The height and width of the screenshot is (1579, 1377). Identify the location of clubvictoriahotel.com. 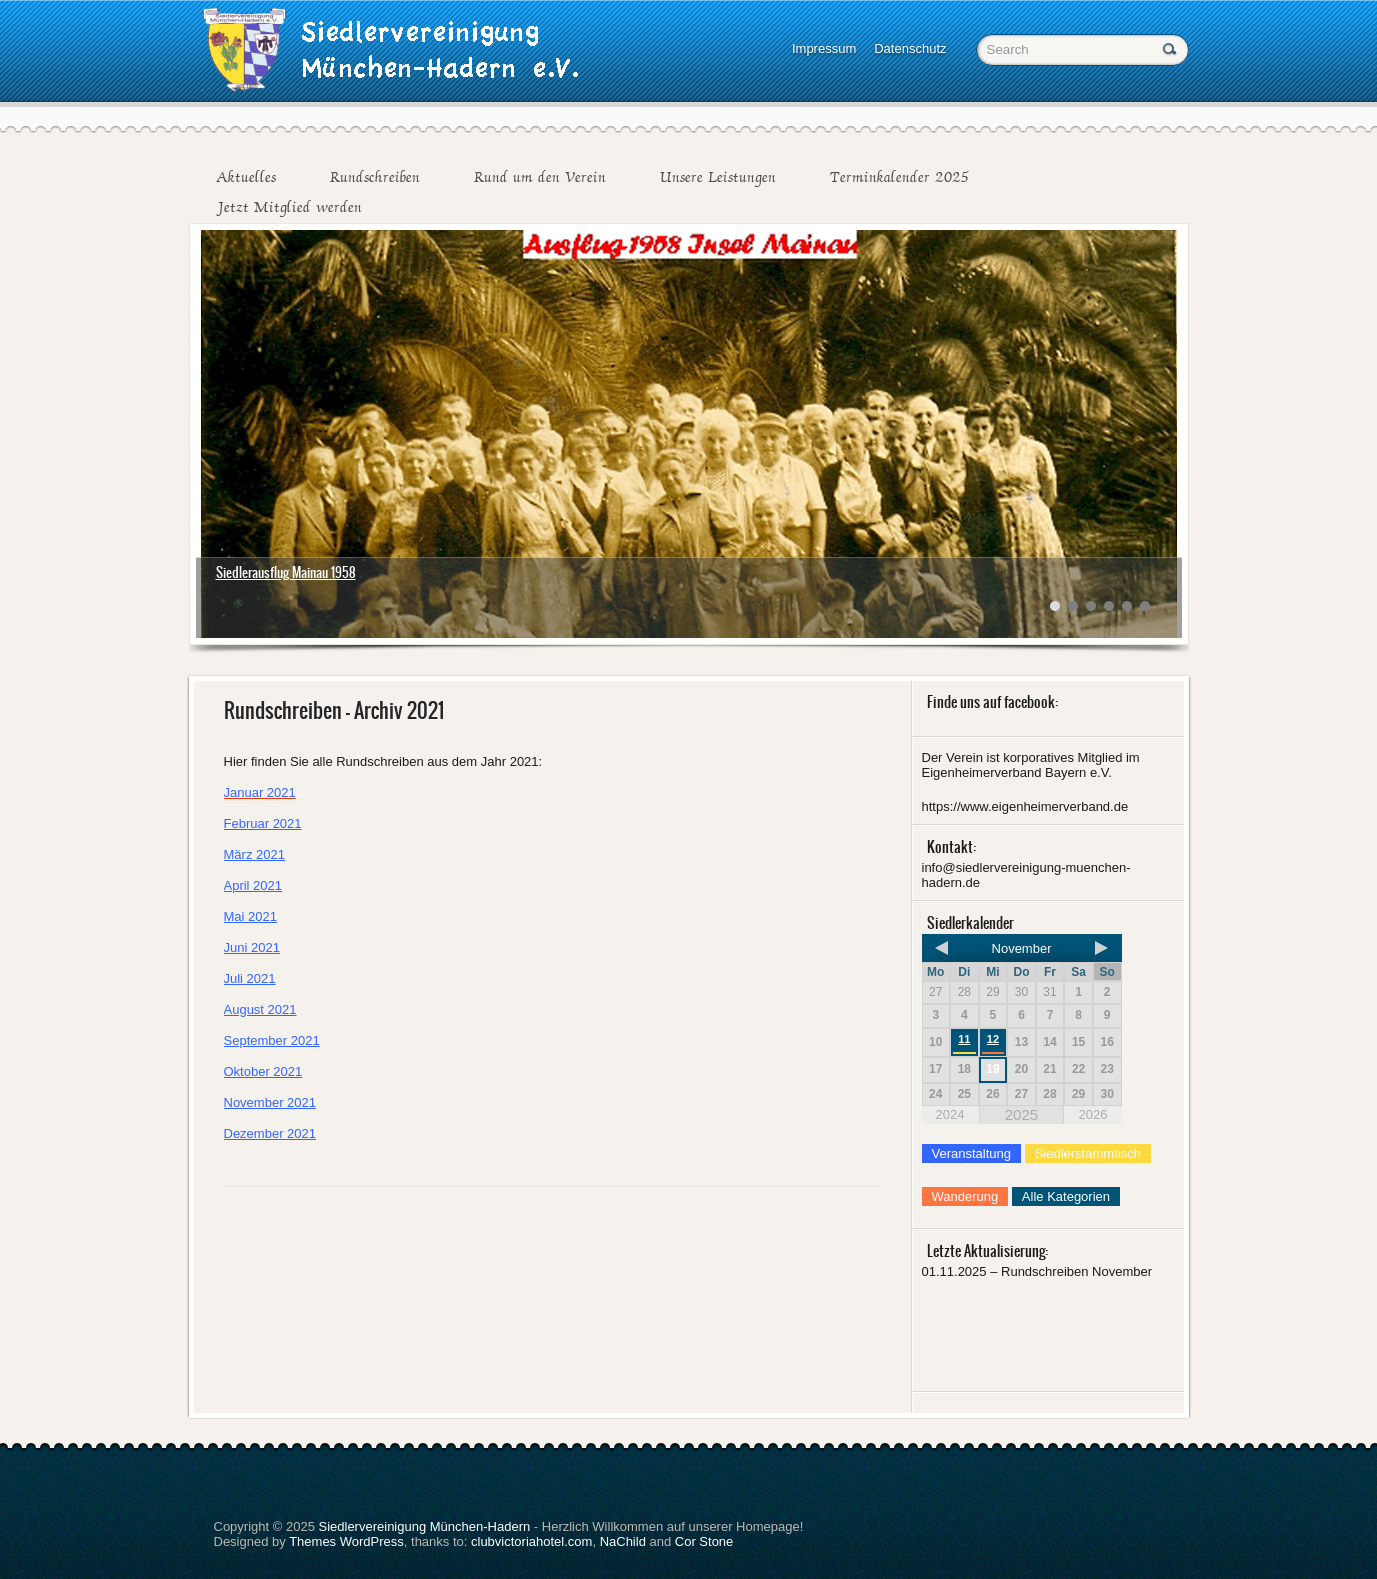
(531, 1541).